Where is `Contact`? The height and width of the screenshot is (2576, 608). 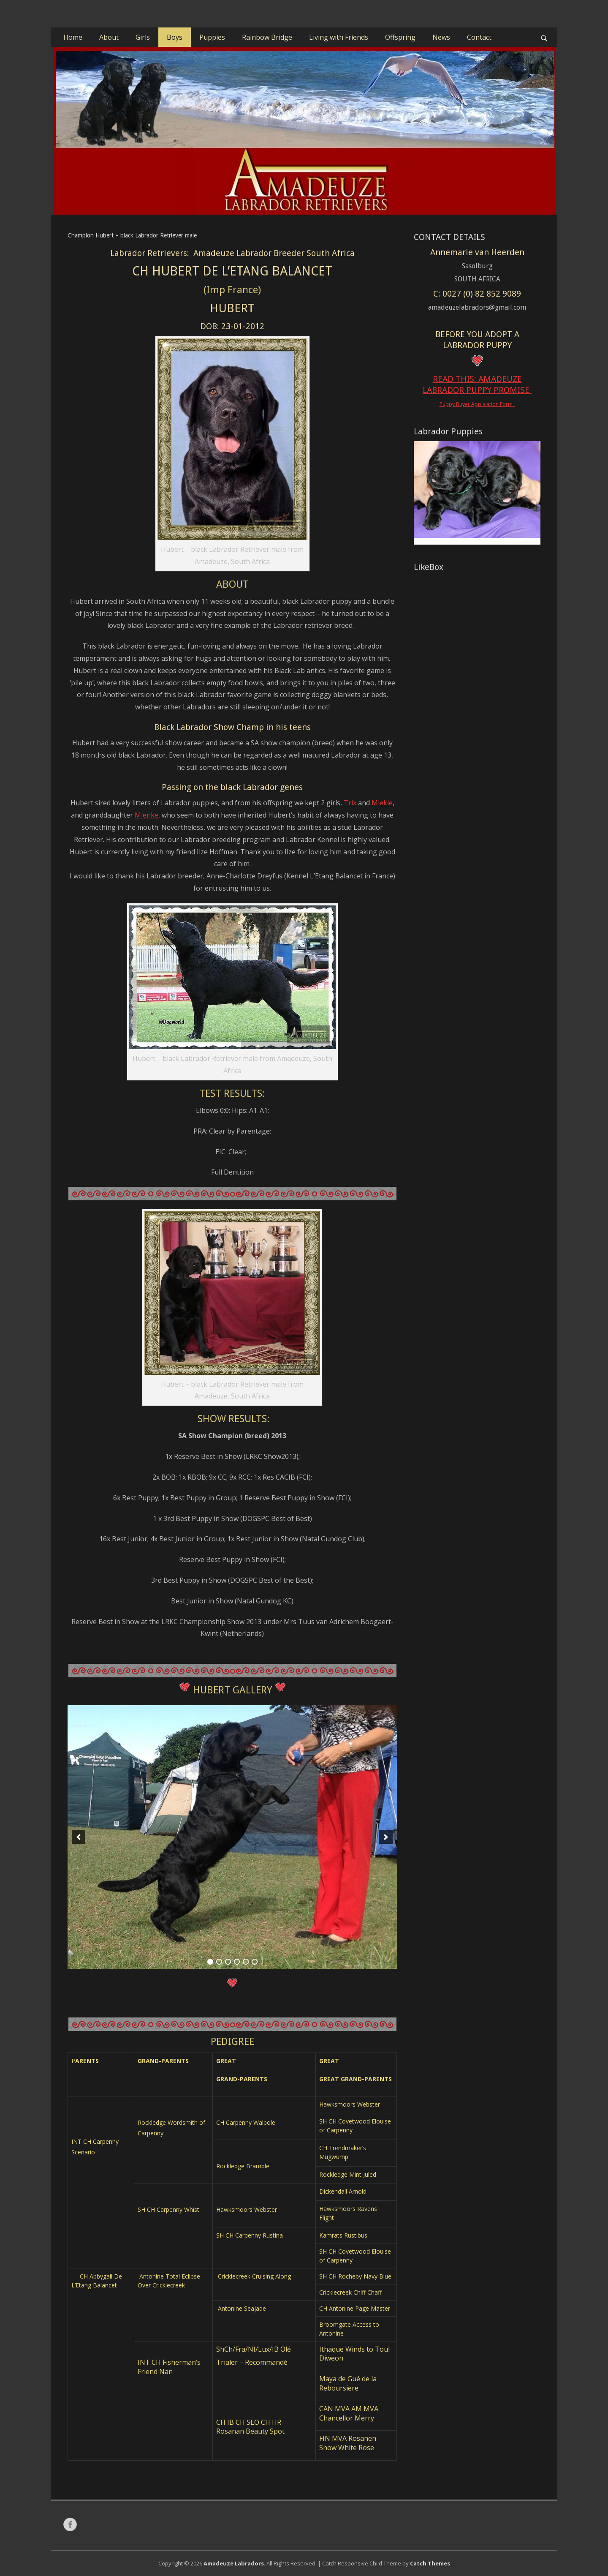 Contact is located at coordinates (479, 37).